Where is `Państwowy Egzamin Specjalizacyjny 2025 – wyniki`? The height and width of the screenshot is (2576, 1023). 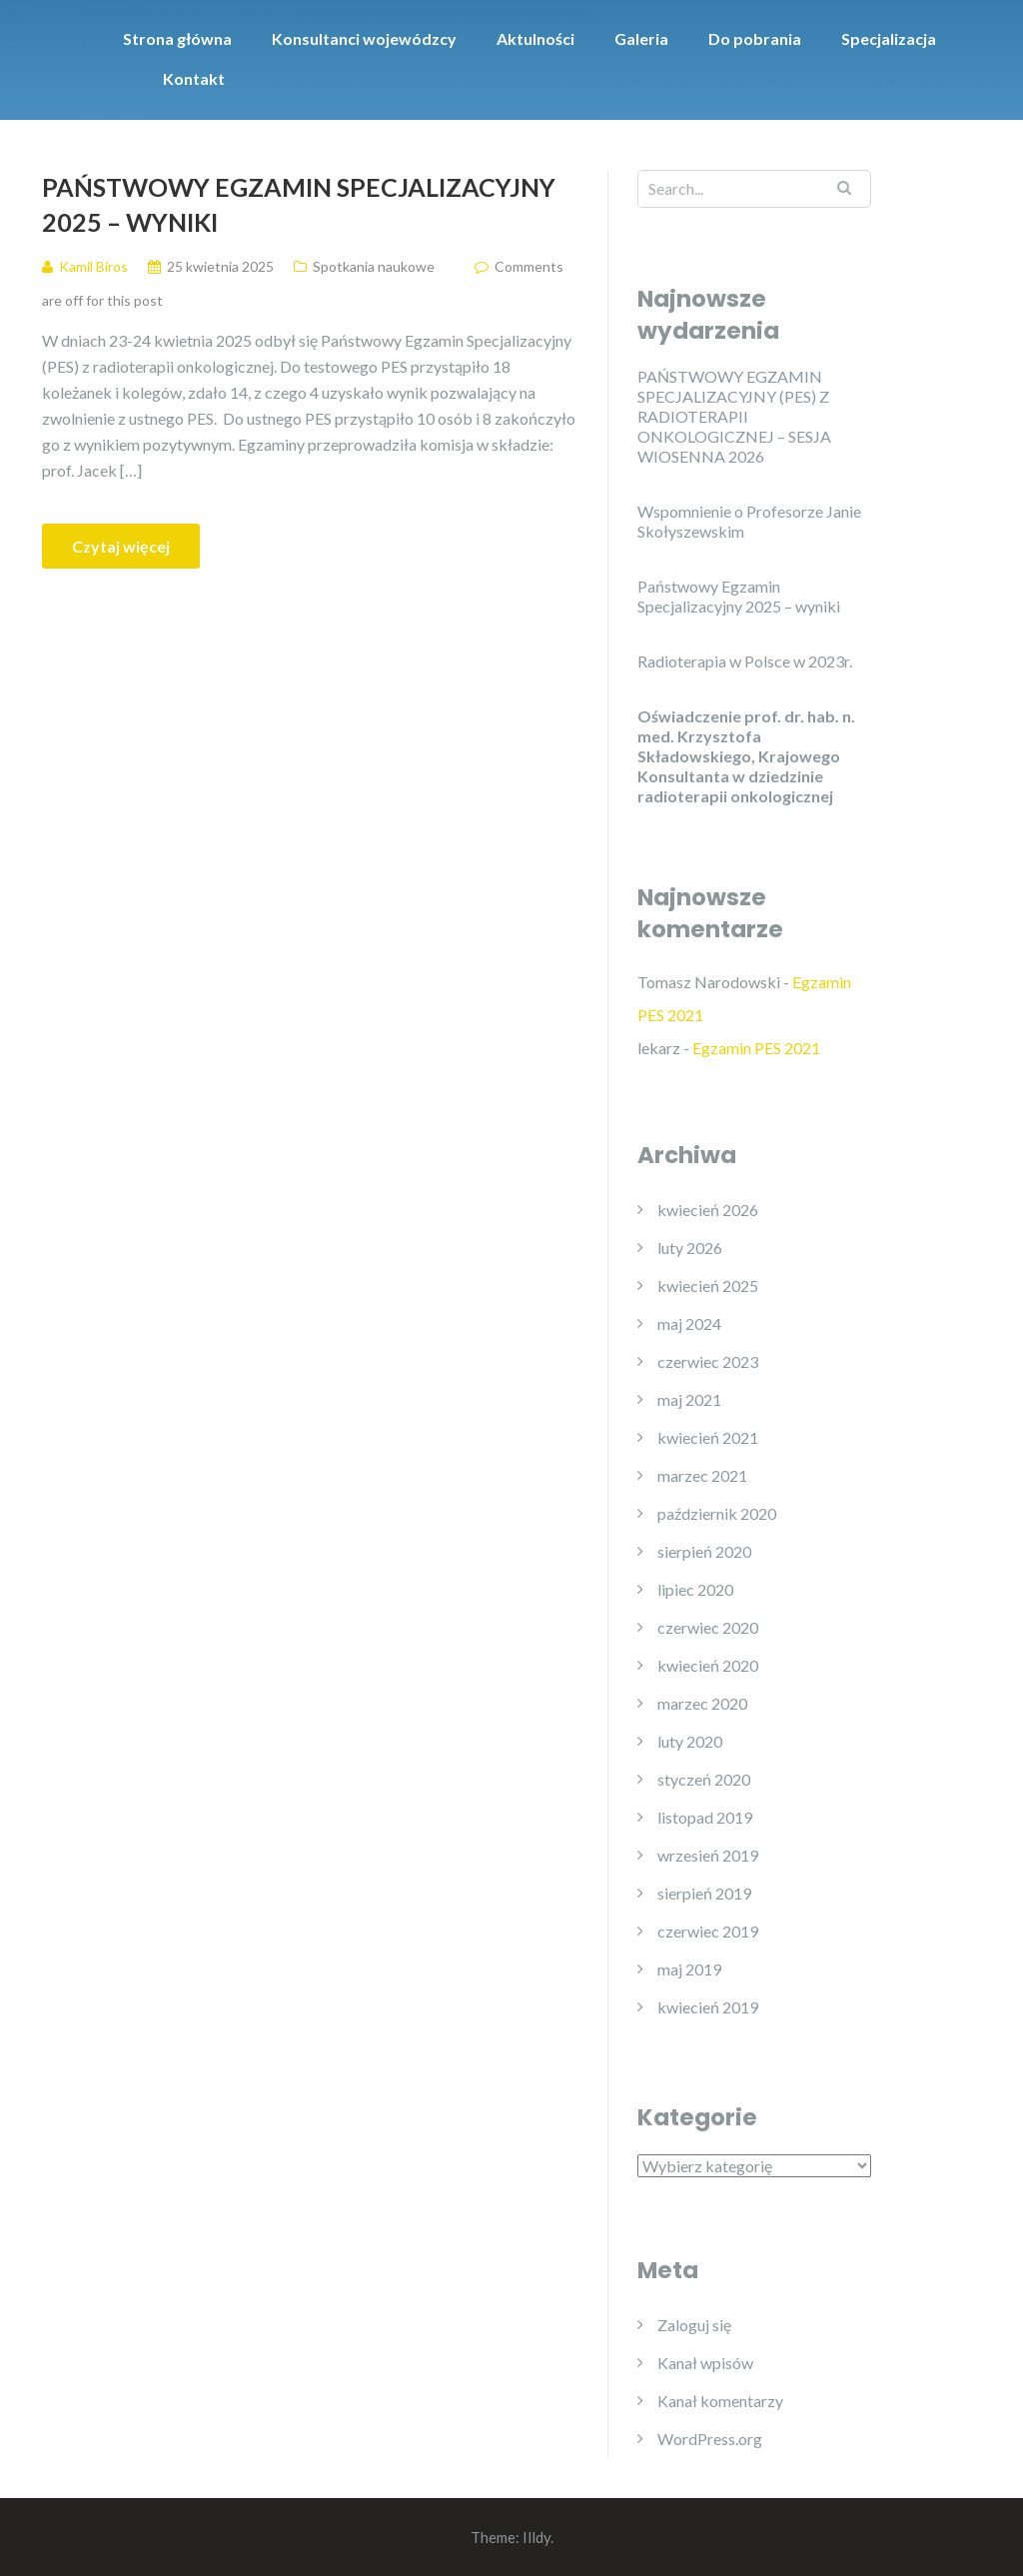 Państwowy Egzamin Specjalizacyjny 2025 – wyniki is located at coordinates (298, 204).